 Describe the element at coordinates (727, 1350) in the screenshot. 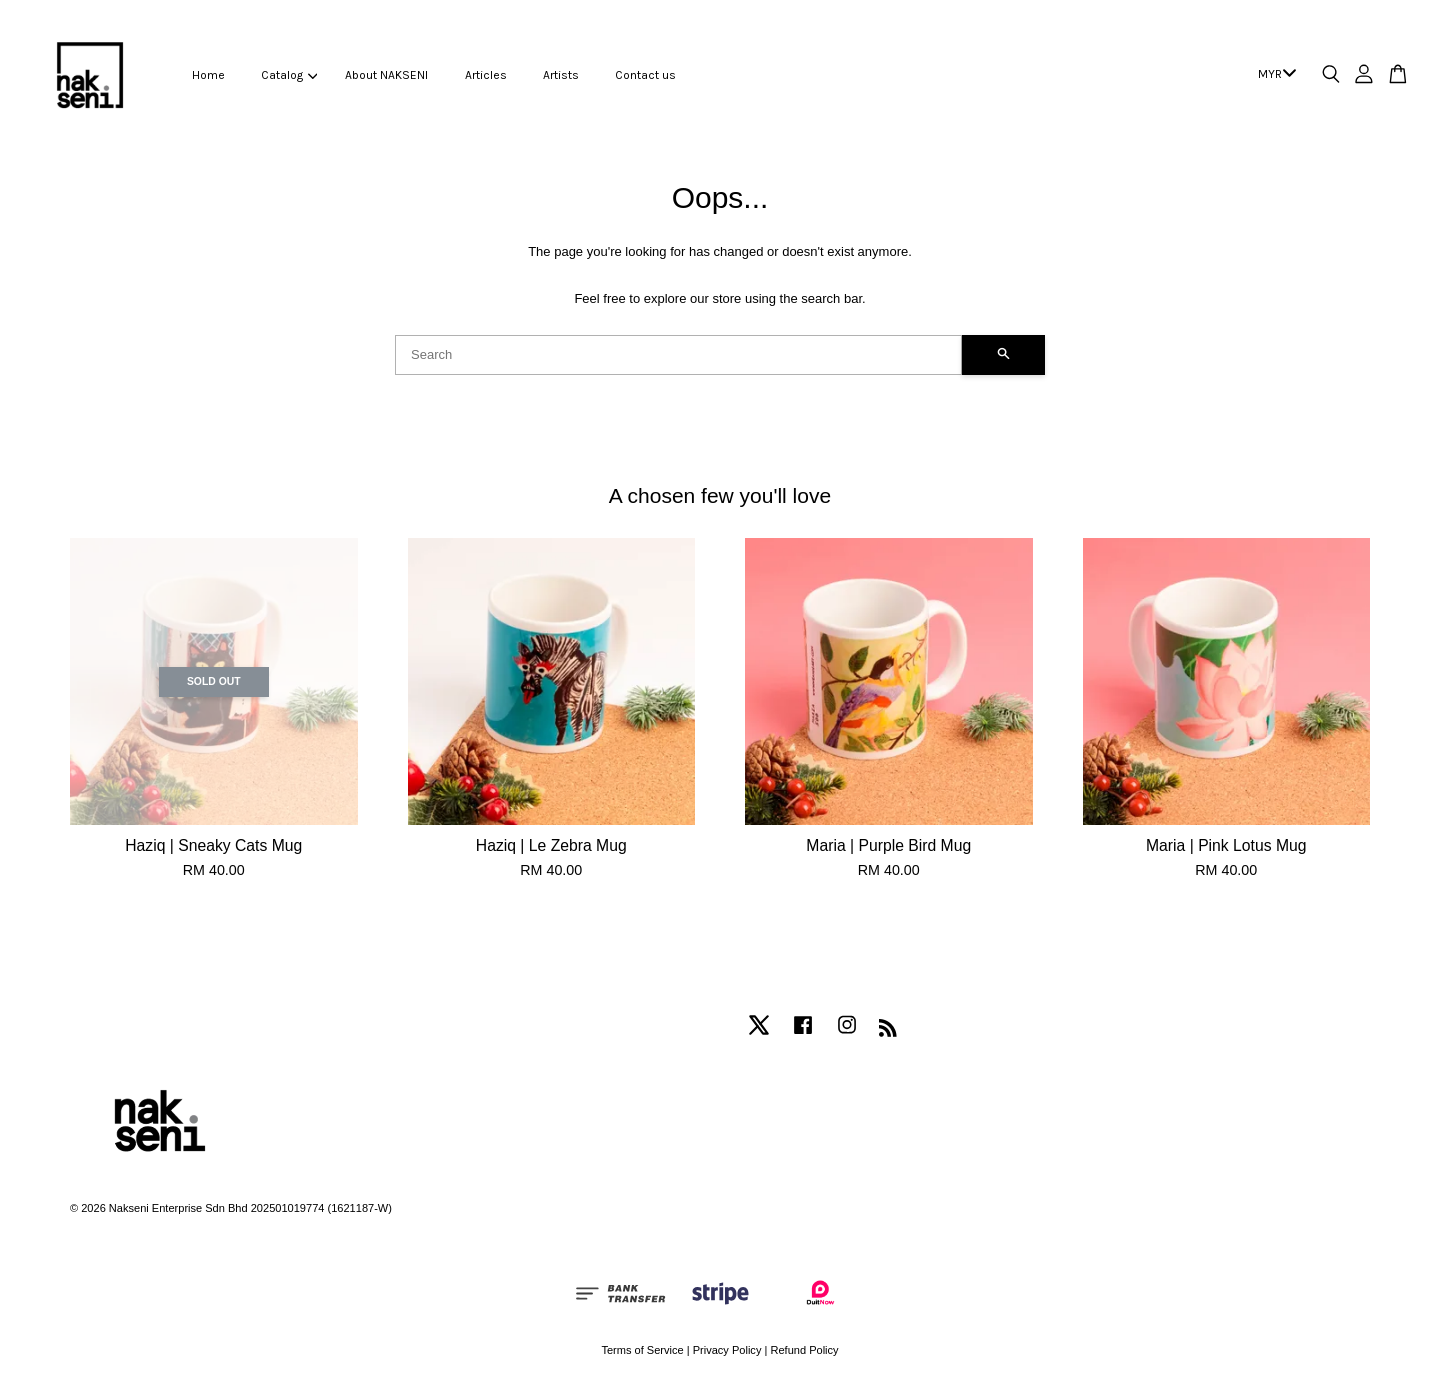

I see `Privacy Policy` at that location.